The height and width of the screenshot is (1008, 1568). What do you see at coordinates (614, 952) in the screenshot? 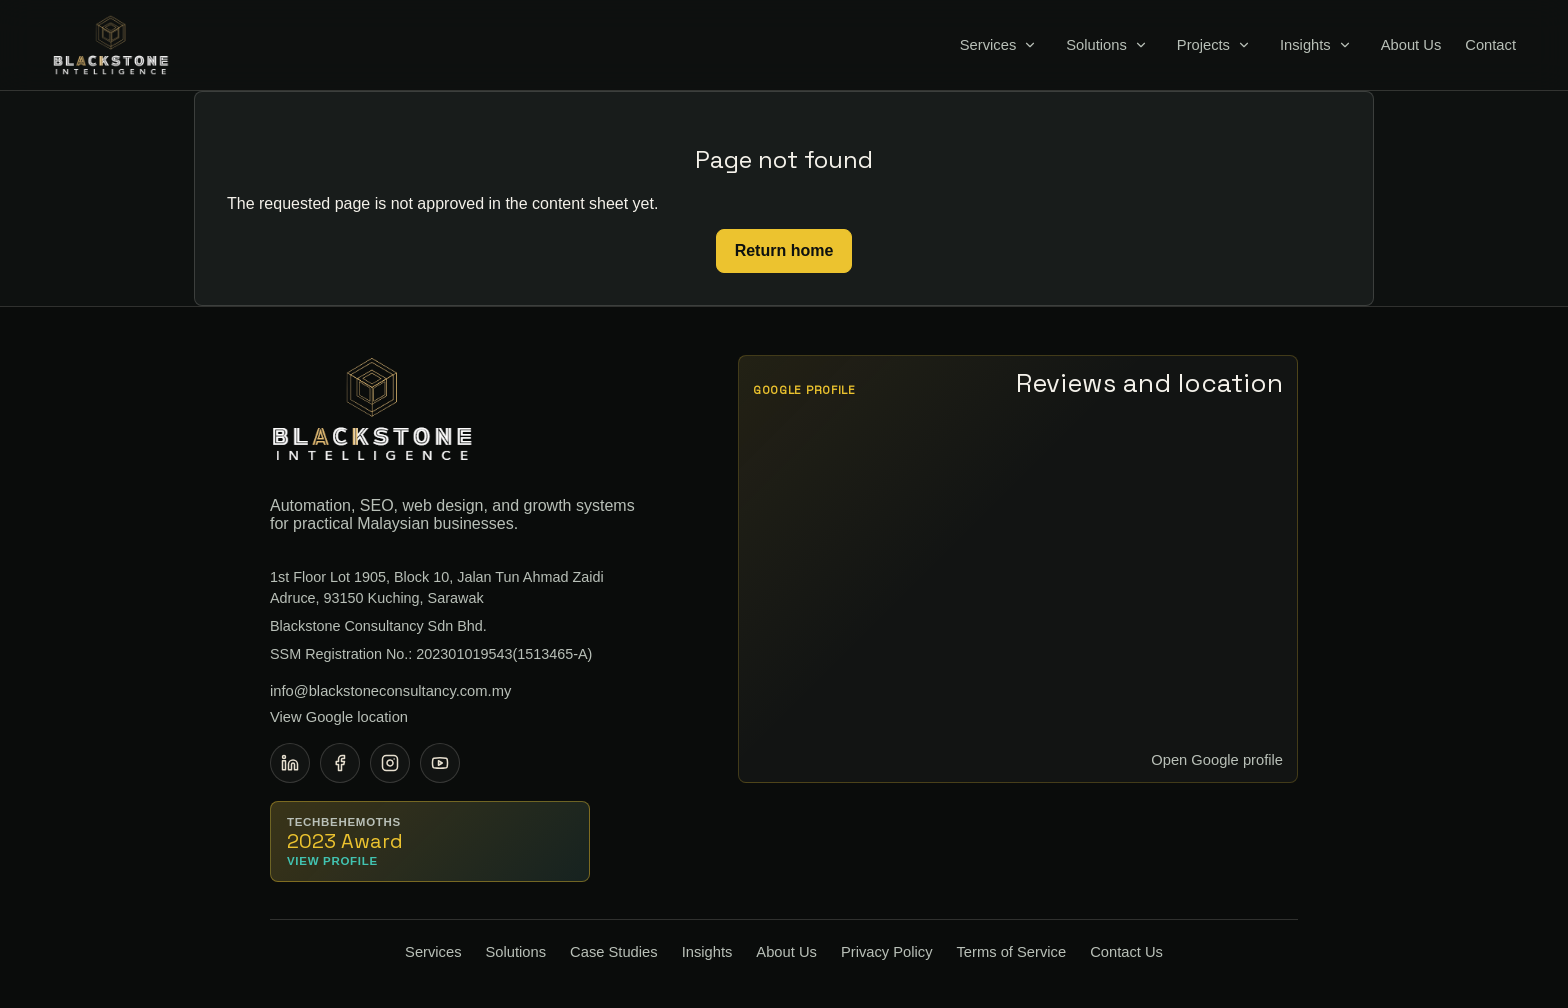
I see `Case Studies` at bounding box center [614, 952].